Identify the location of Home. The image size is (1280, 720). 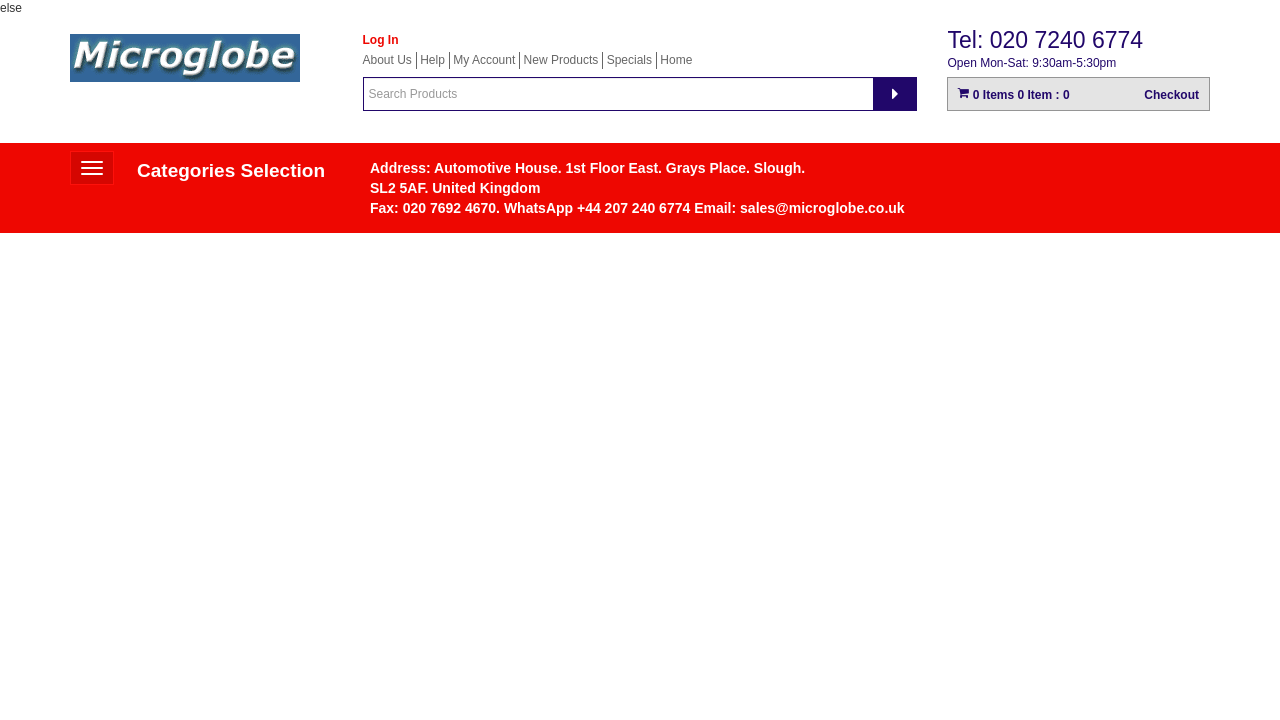
(676, 60).